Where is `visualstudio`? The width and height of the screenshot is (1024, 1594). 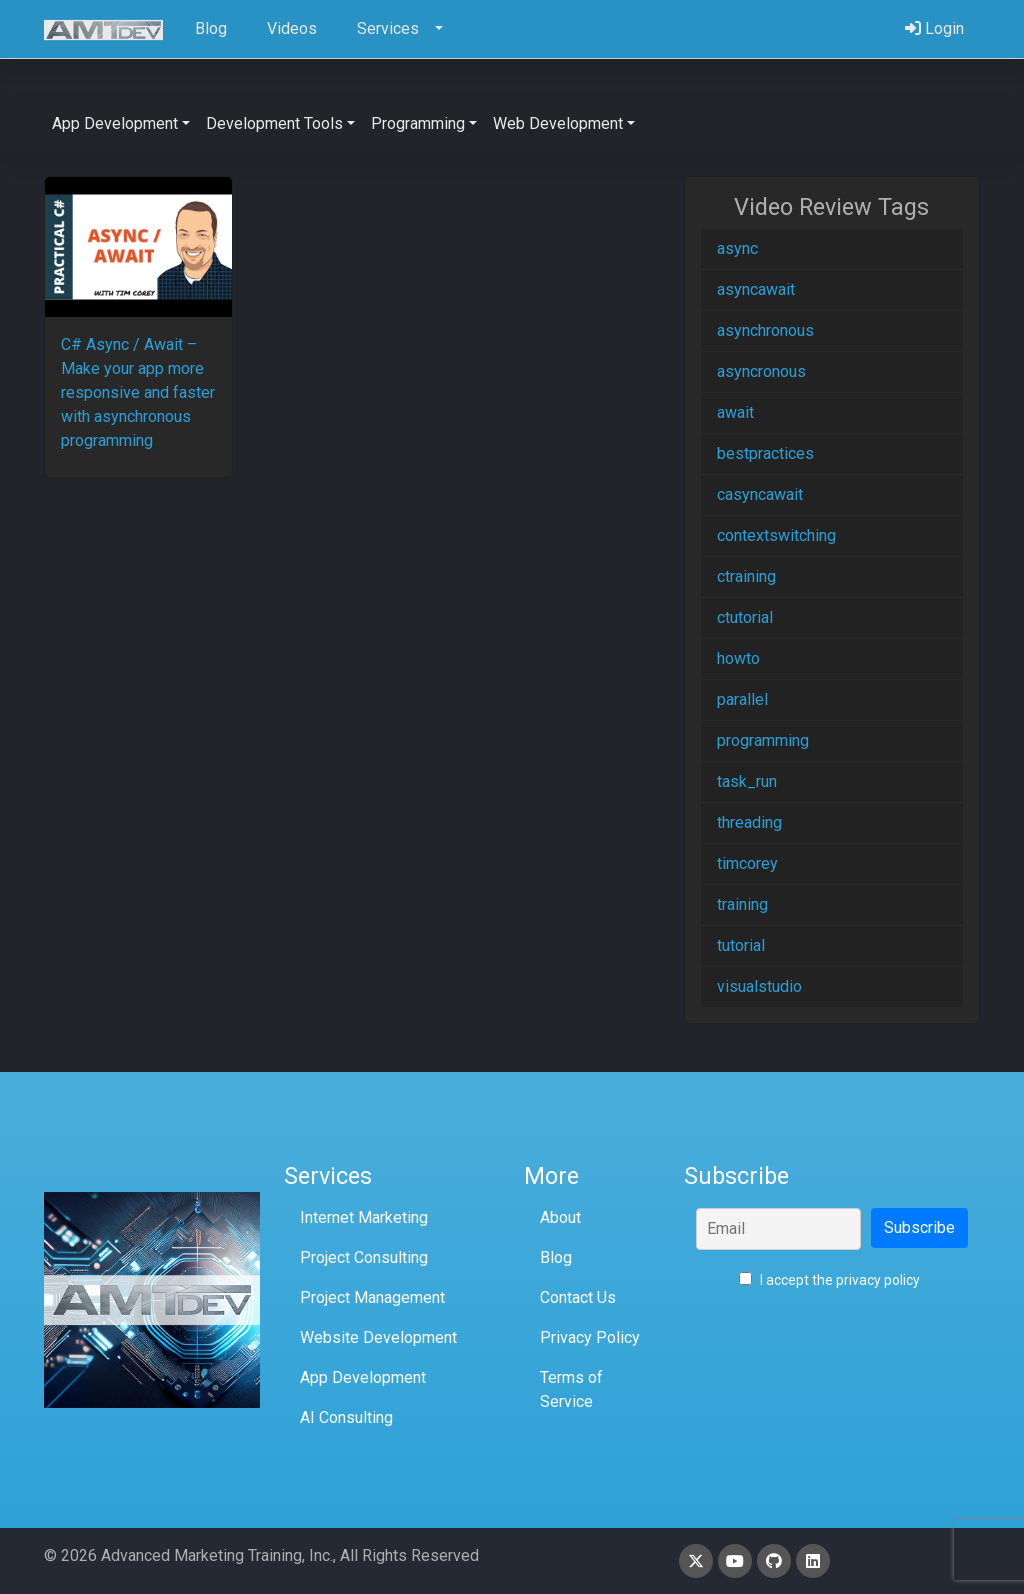 visualstudio is located at coordinates (759, 986).